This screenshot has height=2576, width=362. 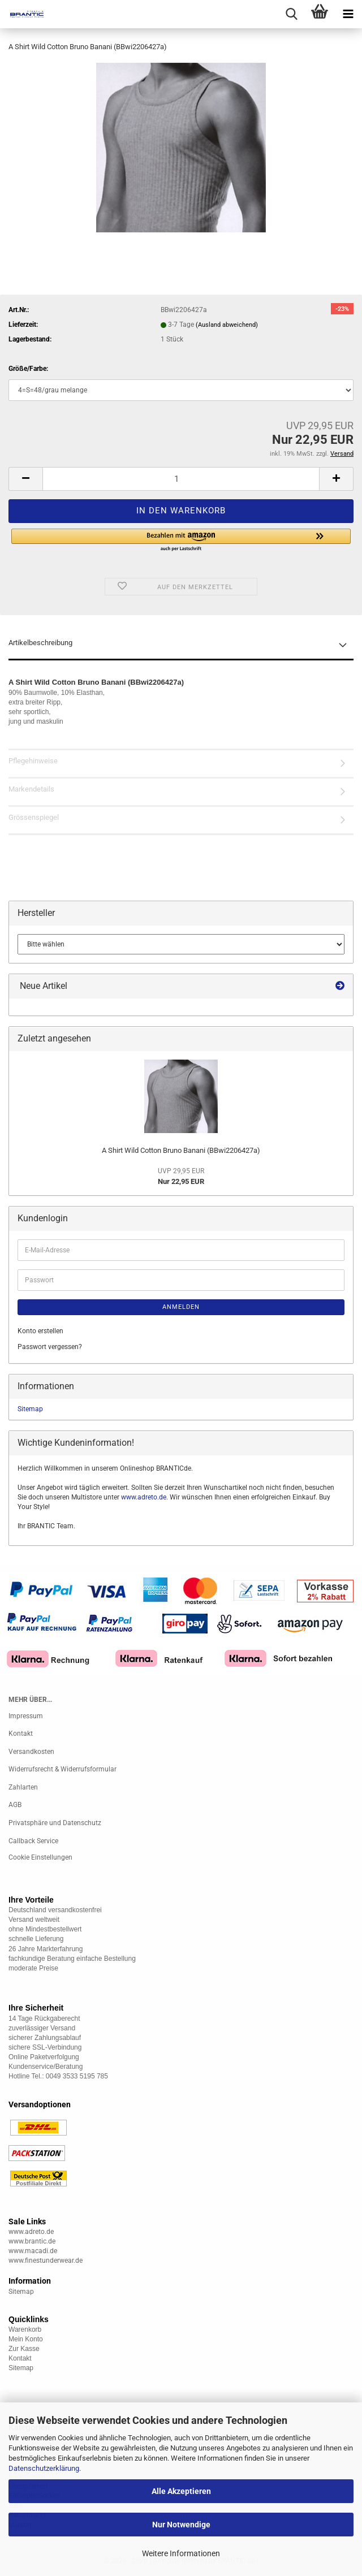 What do you see at coordinates (40, 1857) in the screenshot?
I see `Cookie Einstellungen` at bounding box center [40, 1857].